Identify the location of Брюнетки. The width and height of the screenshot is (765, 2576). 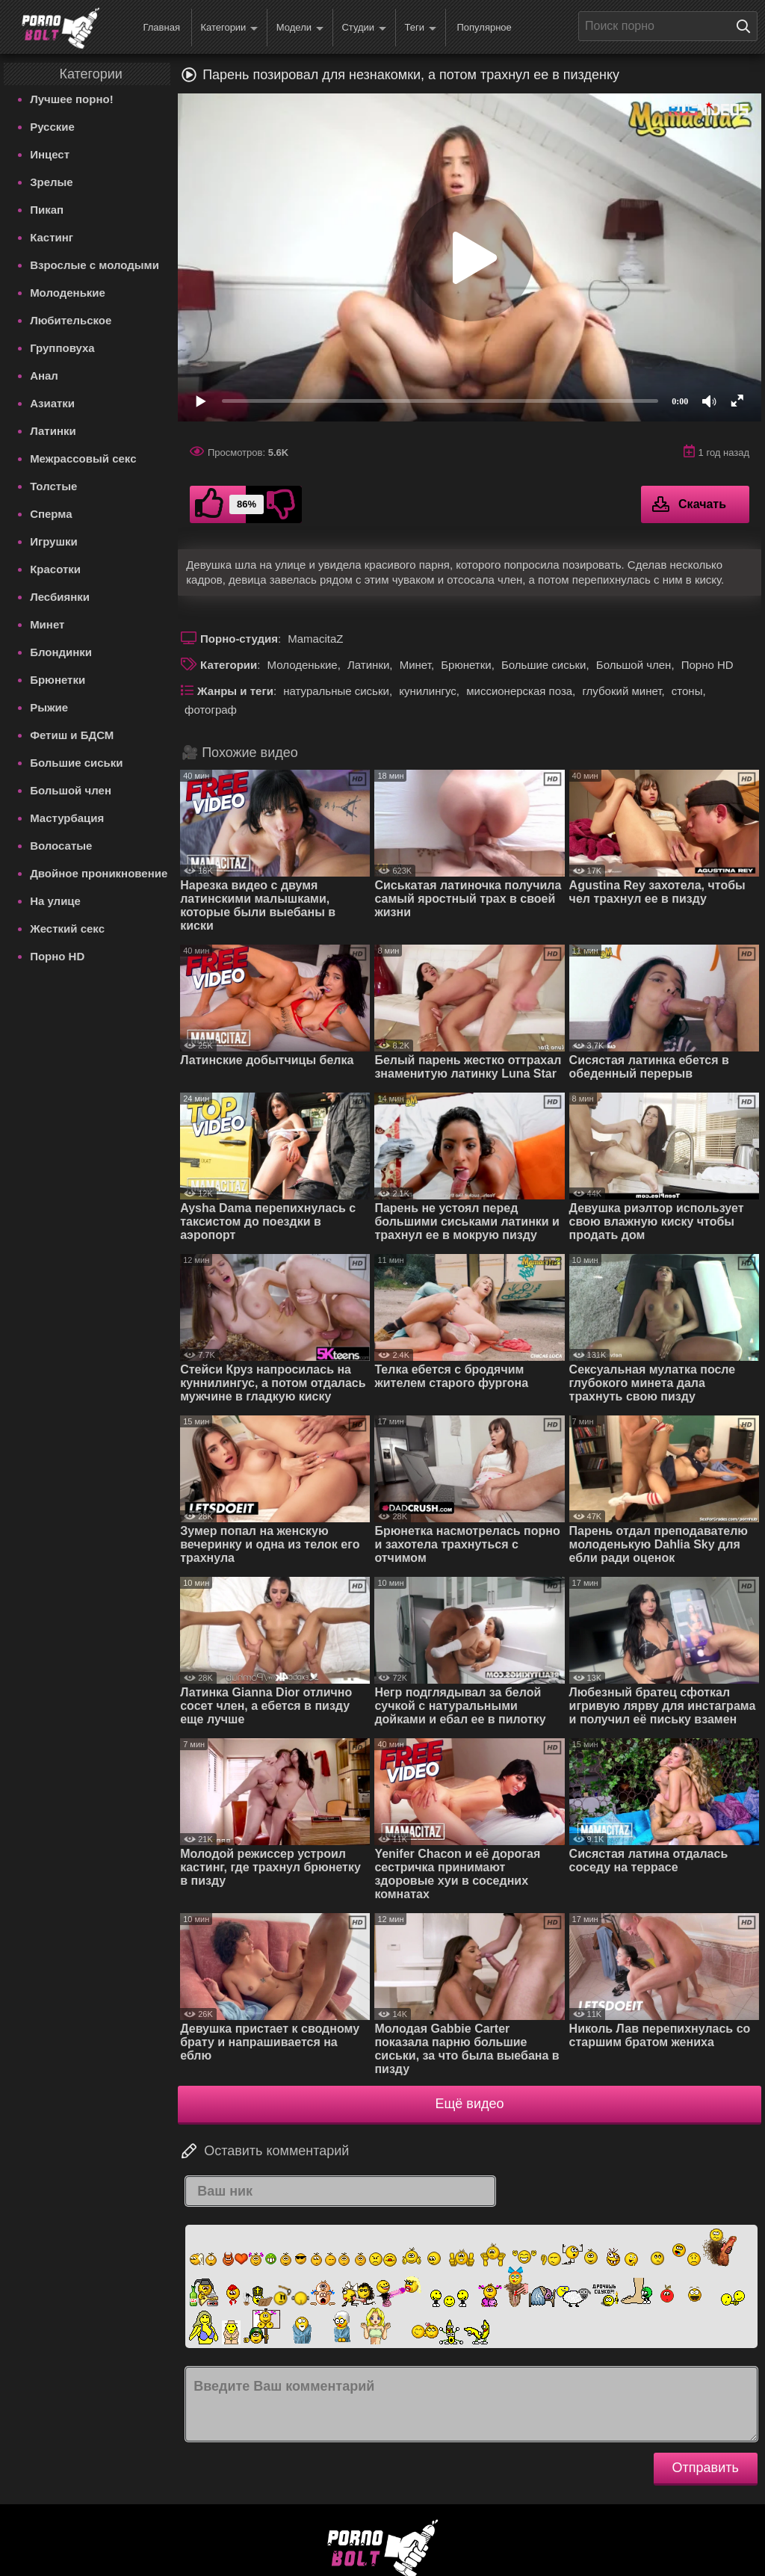
(57, 679).